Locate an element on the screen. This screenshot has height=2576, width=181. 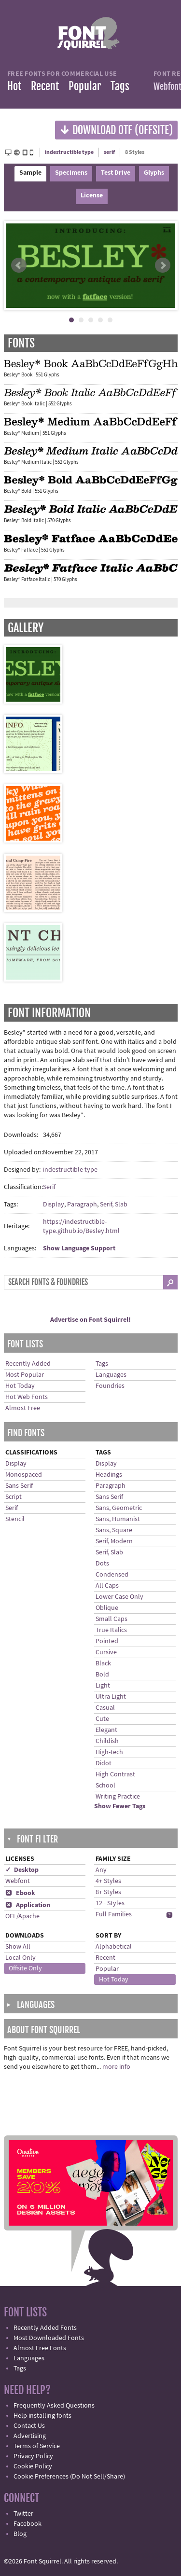
Hot is located at coordinates (14, 86).